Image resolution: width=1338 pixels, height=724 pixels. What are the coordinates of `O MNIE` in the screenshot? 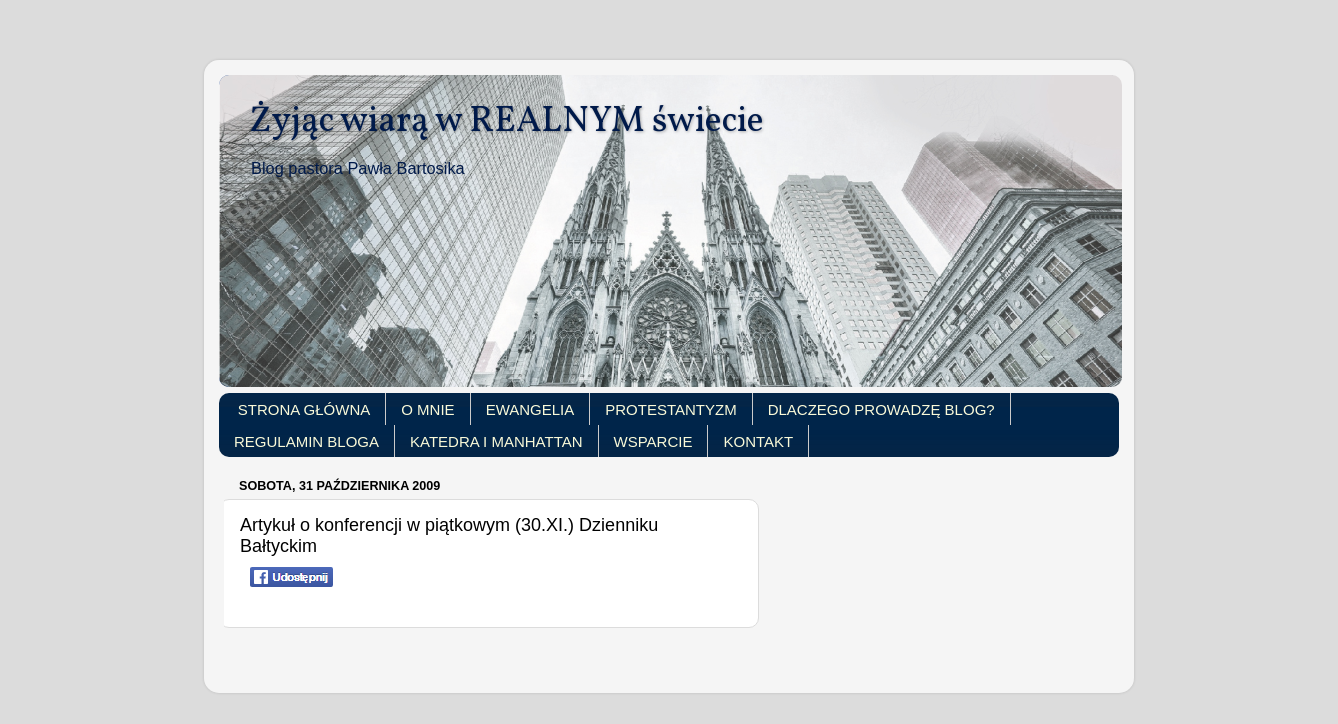 It's located at (427, 409).